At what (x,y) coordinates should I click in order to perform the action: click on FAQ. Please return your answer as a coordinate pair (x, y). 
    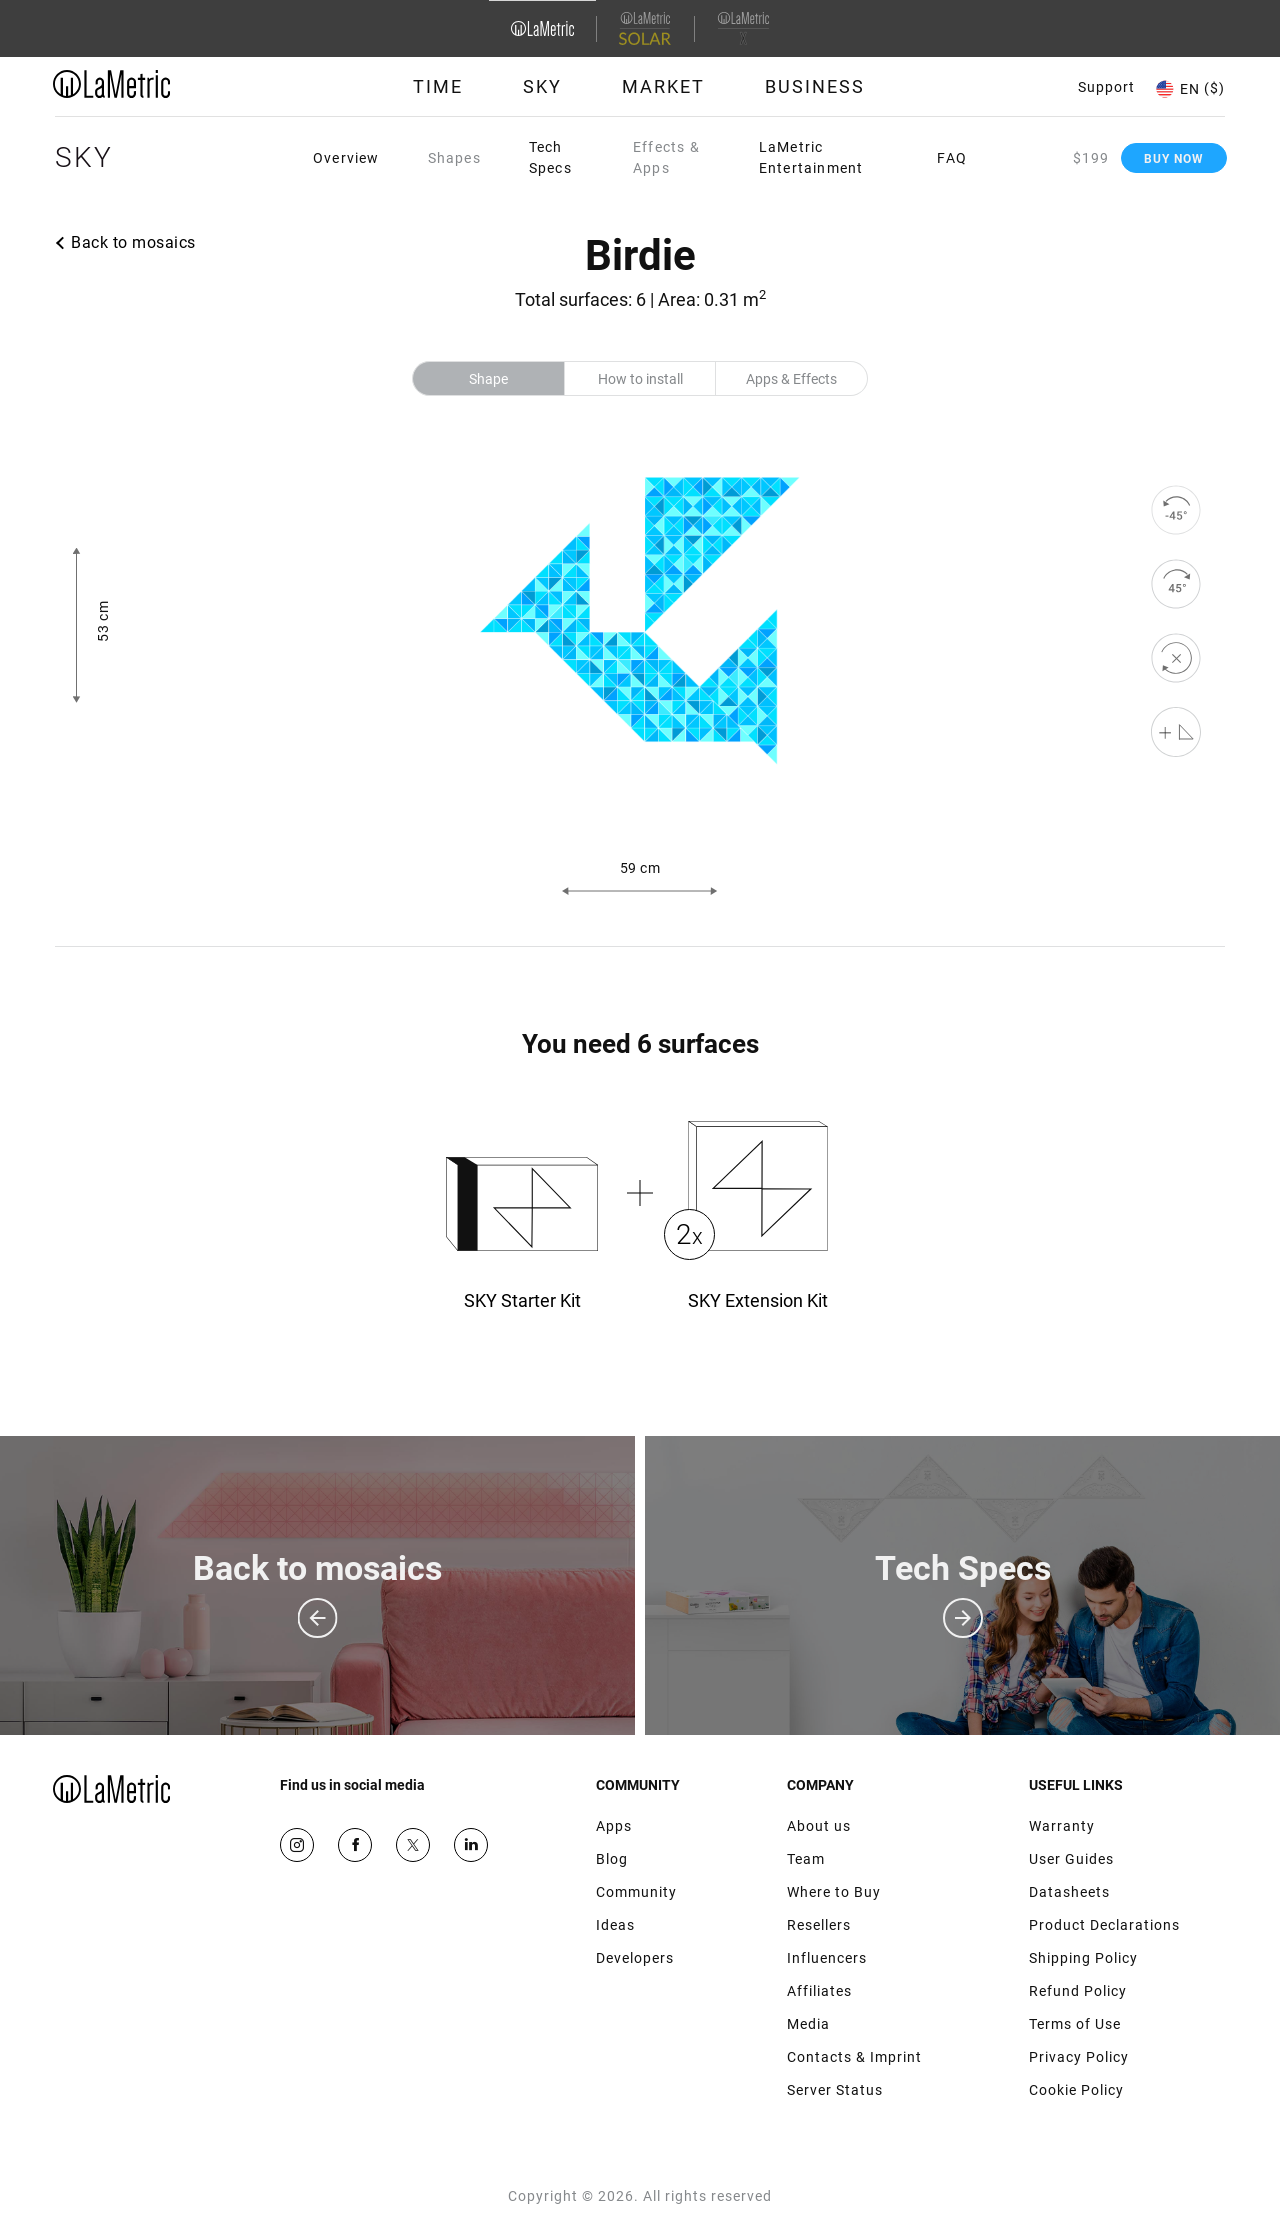
    Looking at the image, I should click on (952, 158).